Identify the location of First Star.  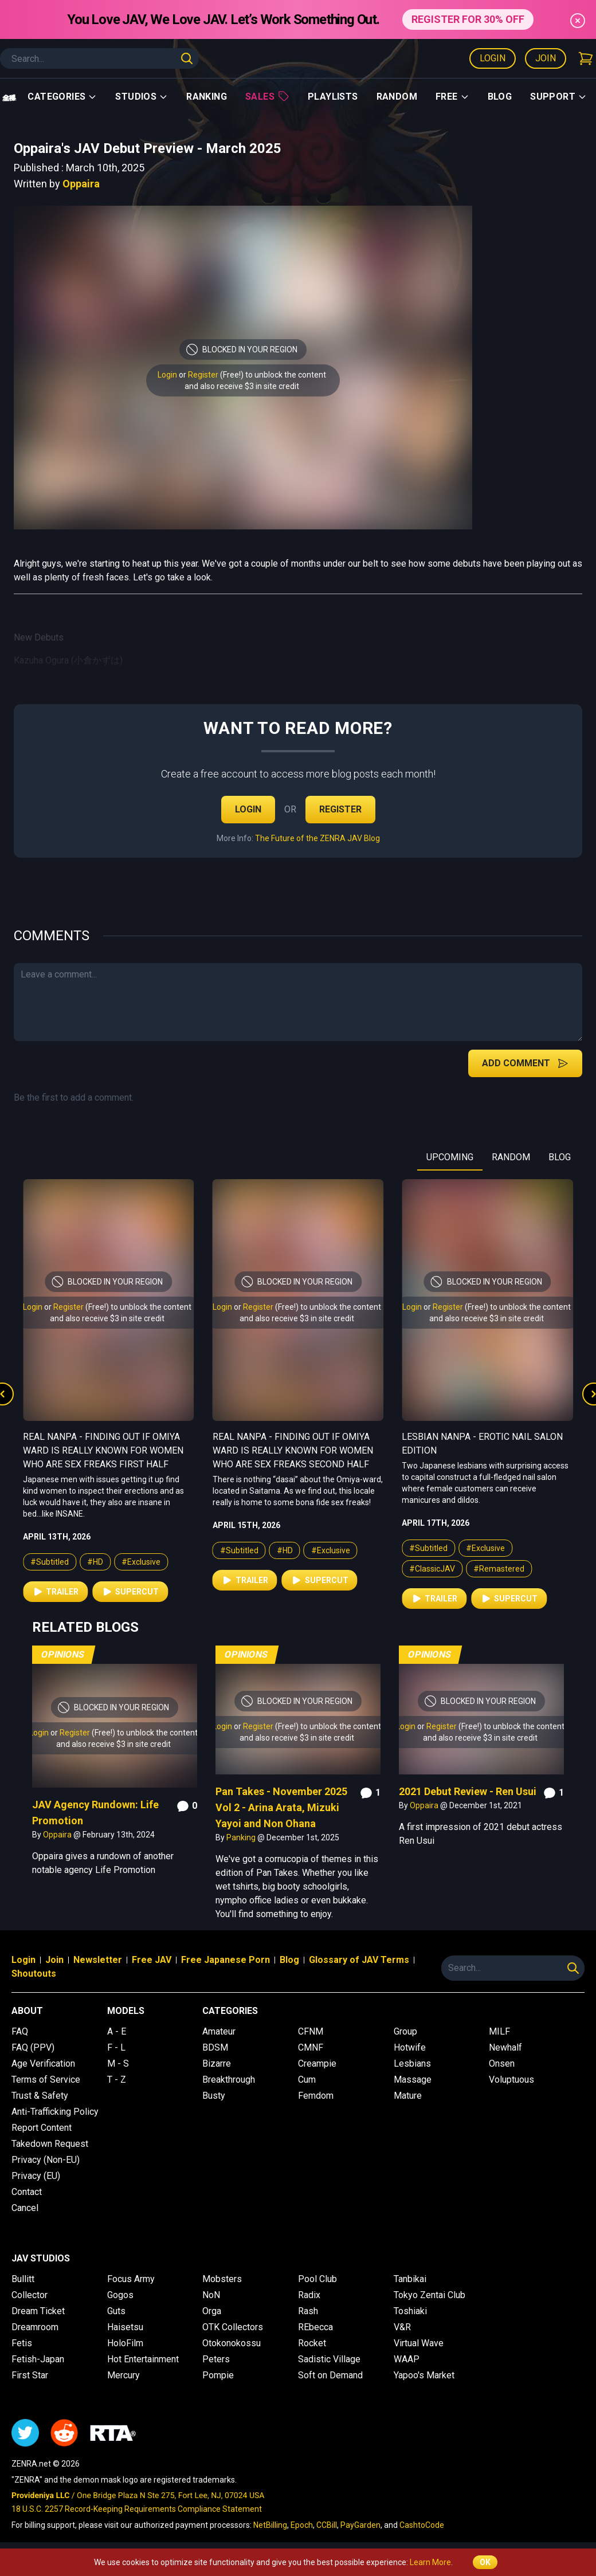
(29, 2375).